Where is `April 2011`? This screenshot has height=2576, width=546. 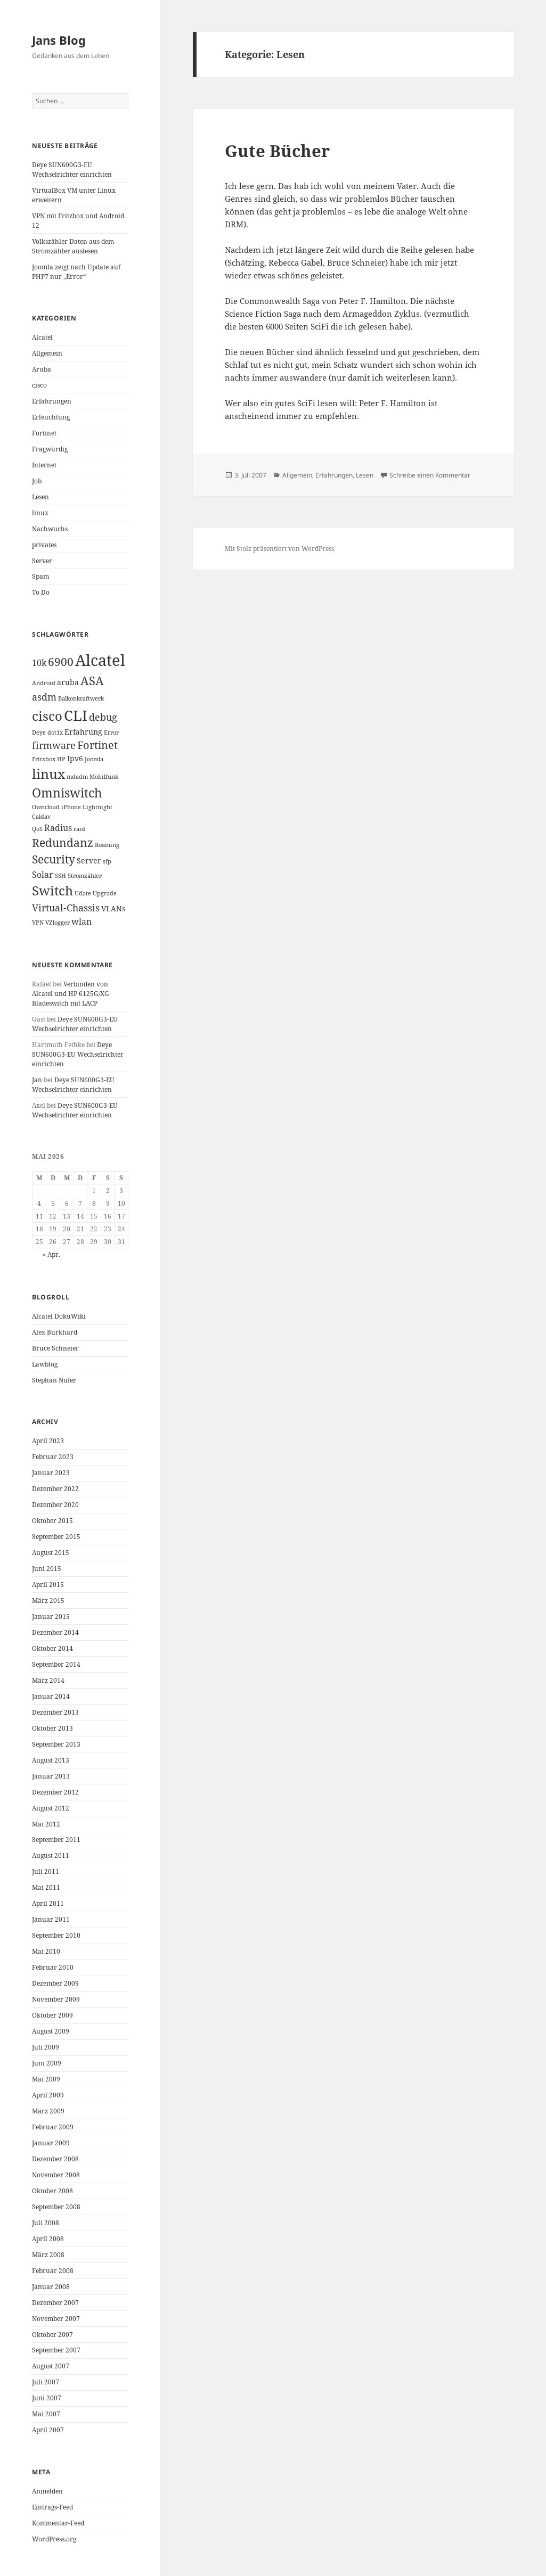 April 2011 is located at coordinates (48, 1903).